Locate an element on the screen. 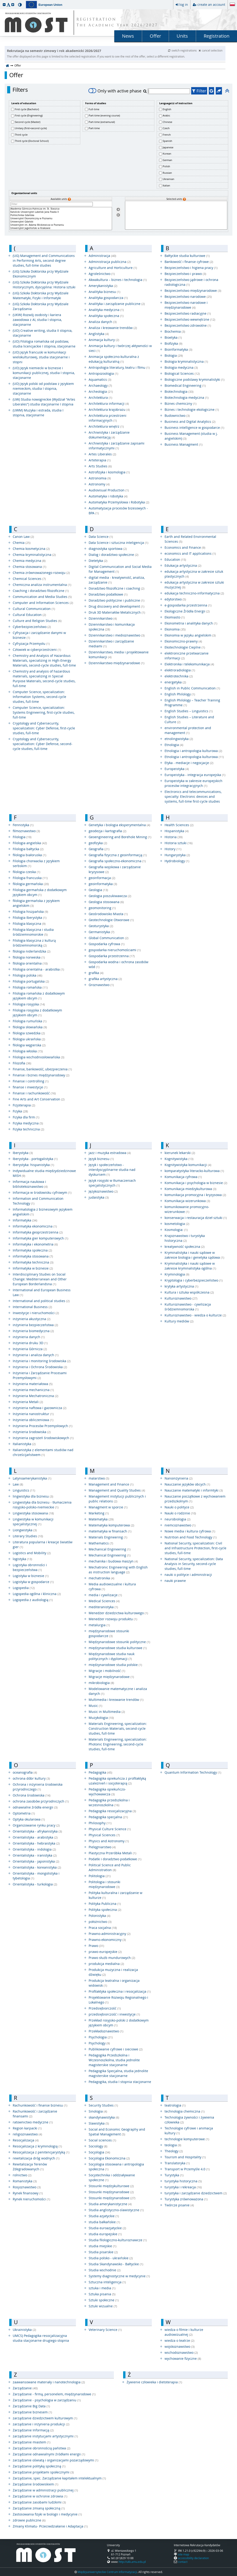  Katolicki Uniwersytet Lubelski Jana Pawła II is located at coordinates (61, 212).